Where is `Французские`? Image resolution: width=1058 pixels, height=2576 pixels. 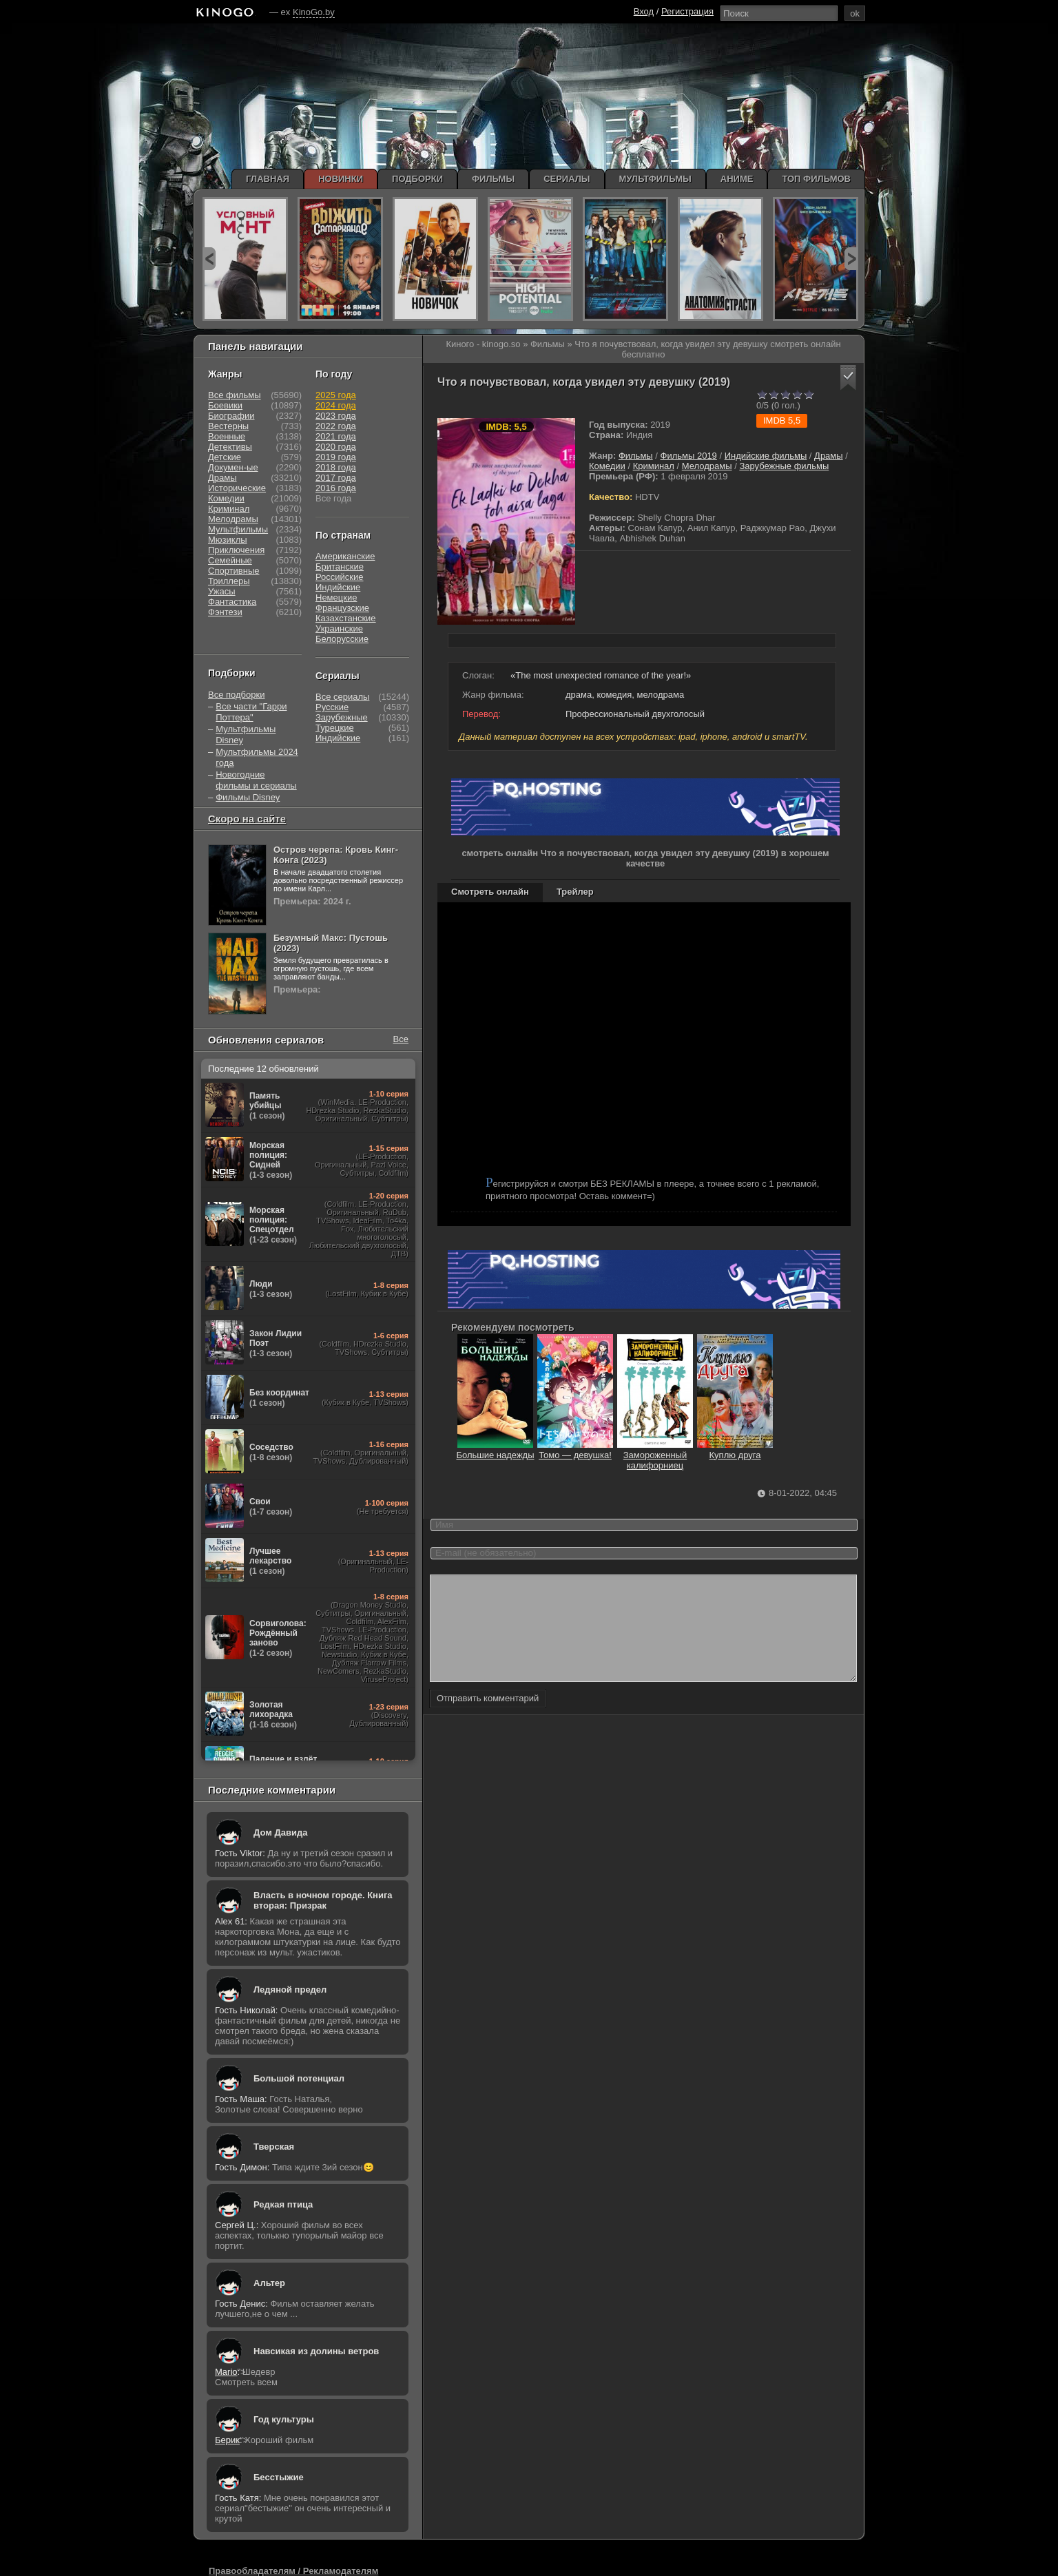
Французские is located at coordinates (342, 608).